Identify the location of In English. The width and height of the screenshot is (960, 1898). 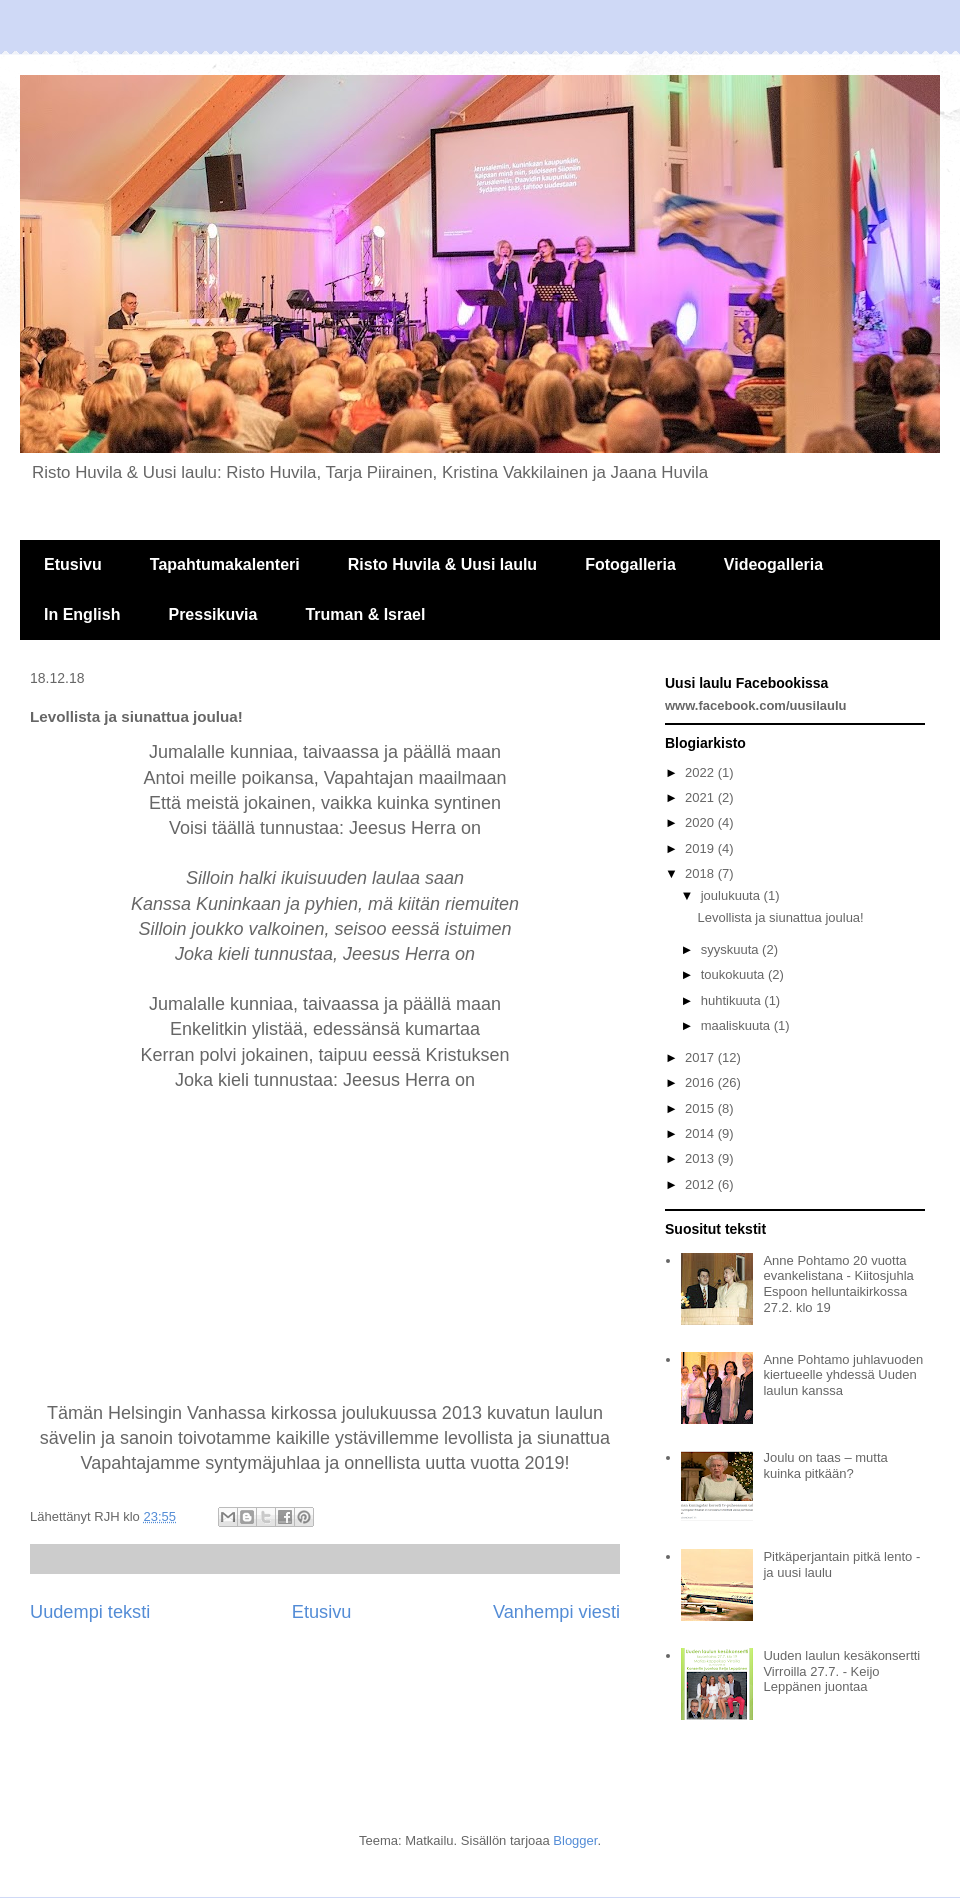
(82, 614).